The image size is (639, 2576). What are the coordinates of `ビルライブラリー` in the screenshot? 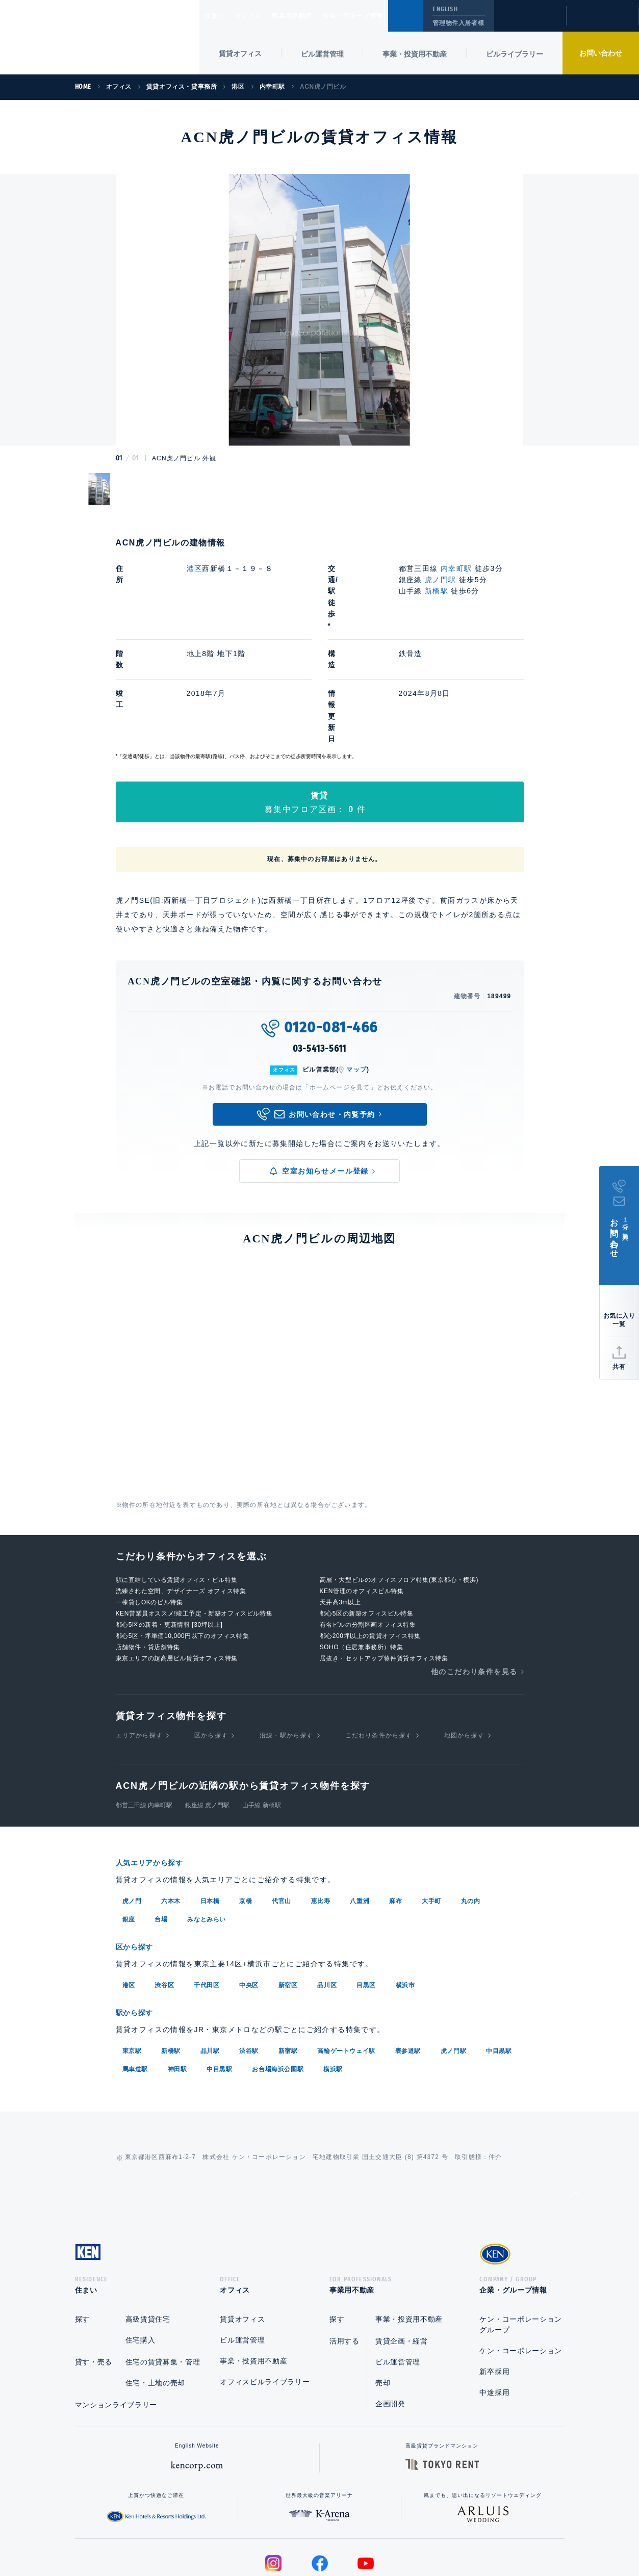 It's located at (514, 54).